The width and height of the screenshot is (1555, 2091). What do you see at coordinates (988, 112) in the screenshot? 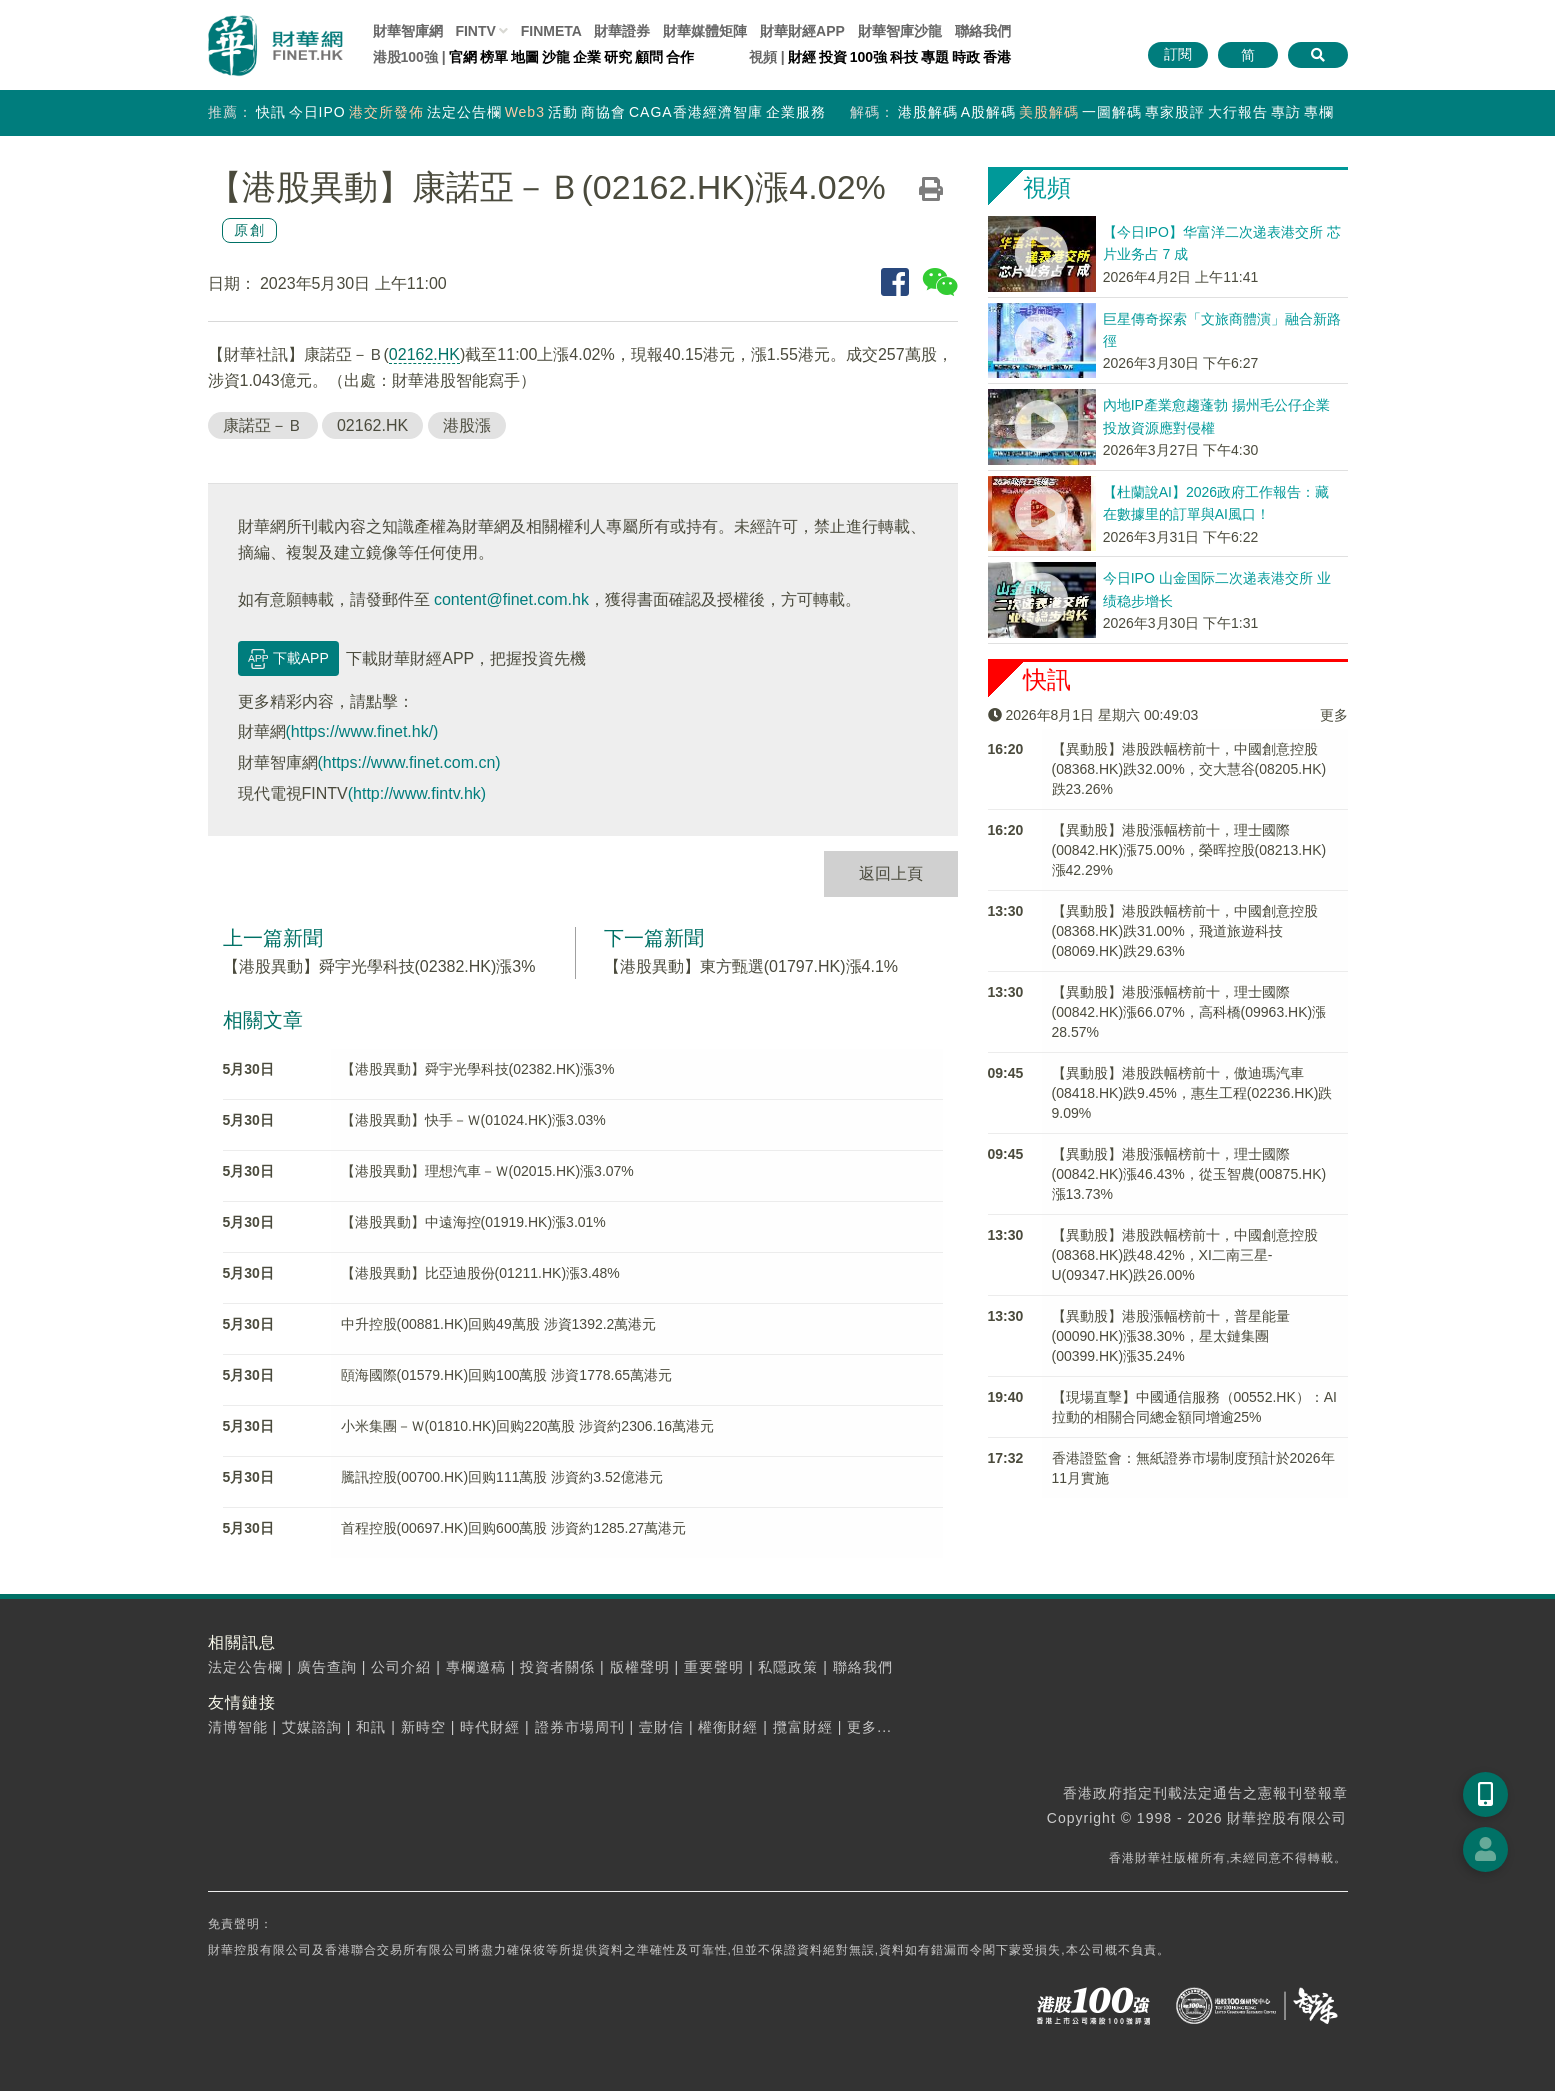
I see `A股解碼` at bounding box center [988, 112].